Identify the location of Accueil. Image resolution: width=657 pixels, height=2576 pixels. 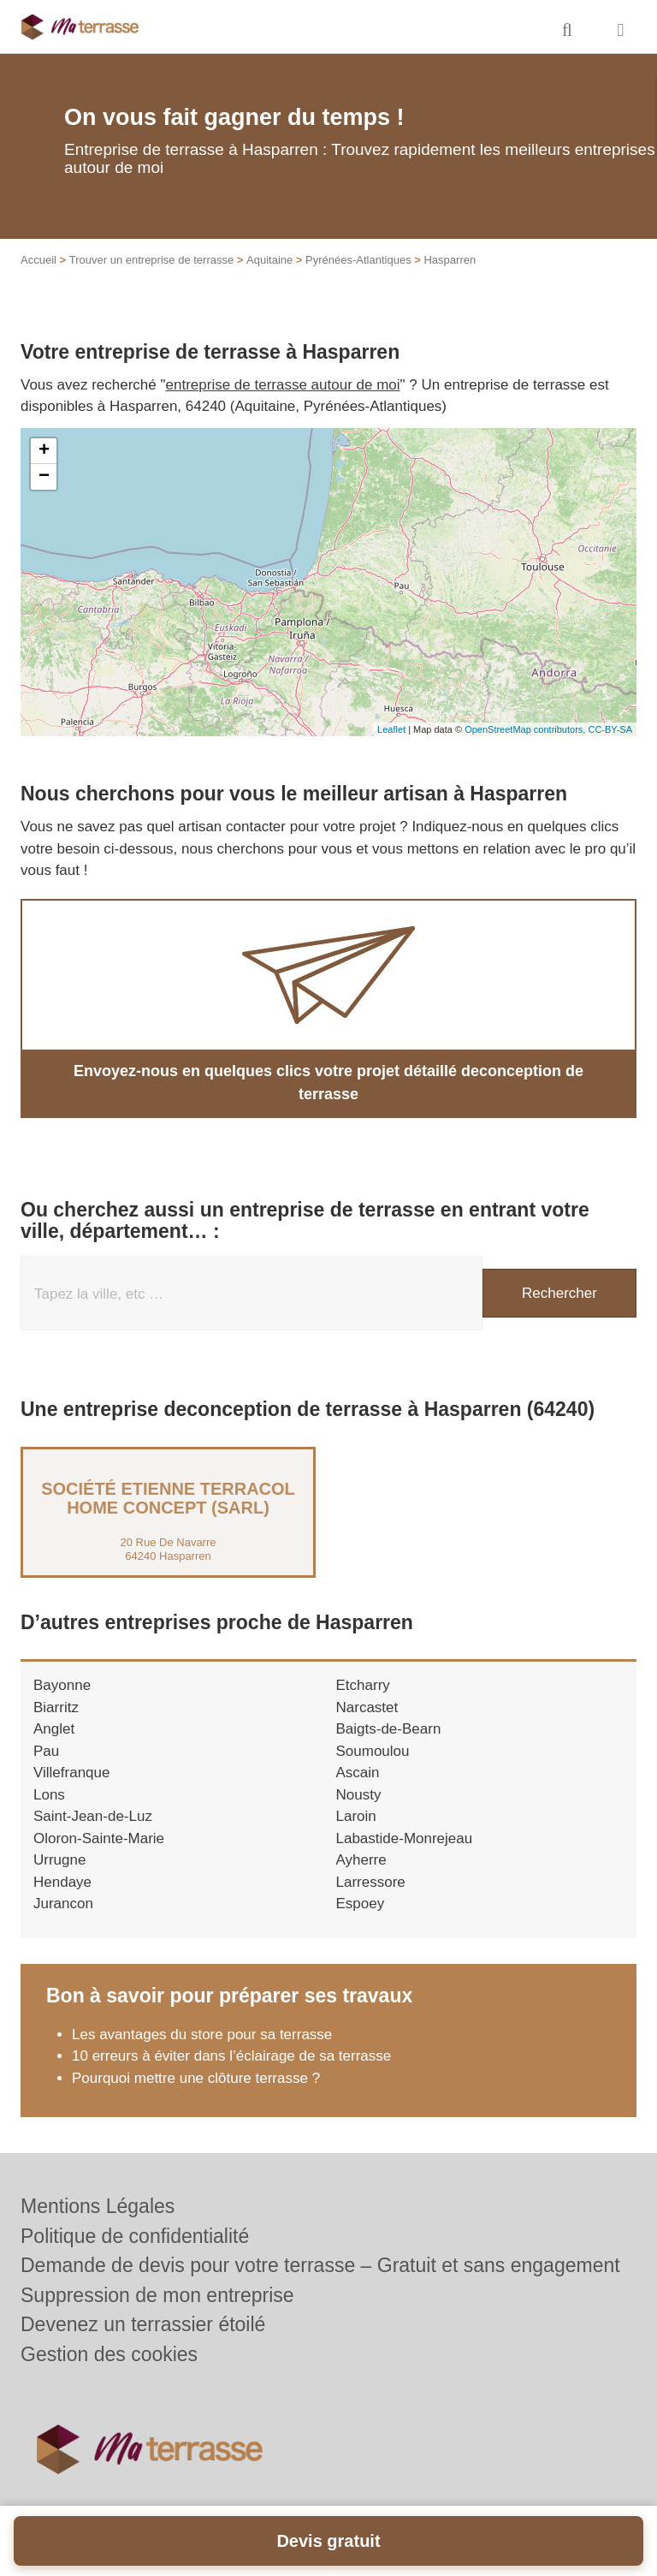
(38, 259).